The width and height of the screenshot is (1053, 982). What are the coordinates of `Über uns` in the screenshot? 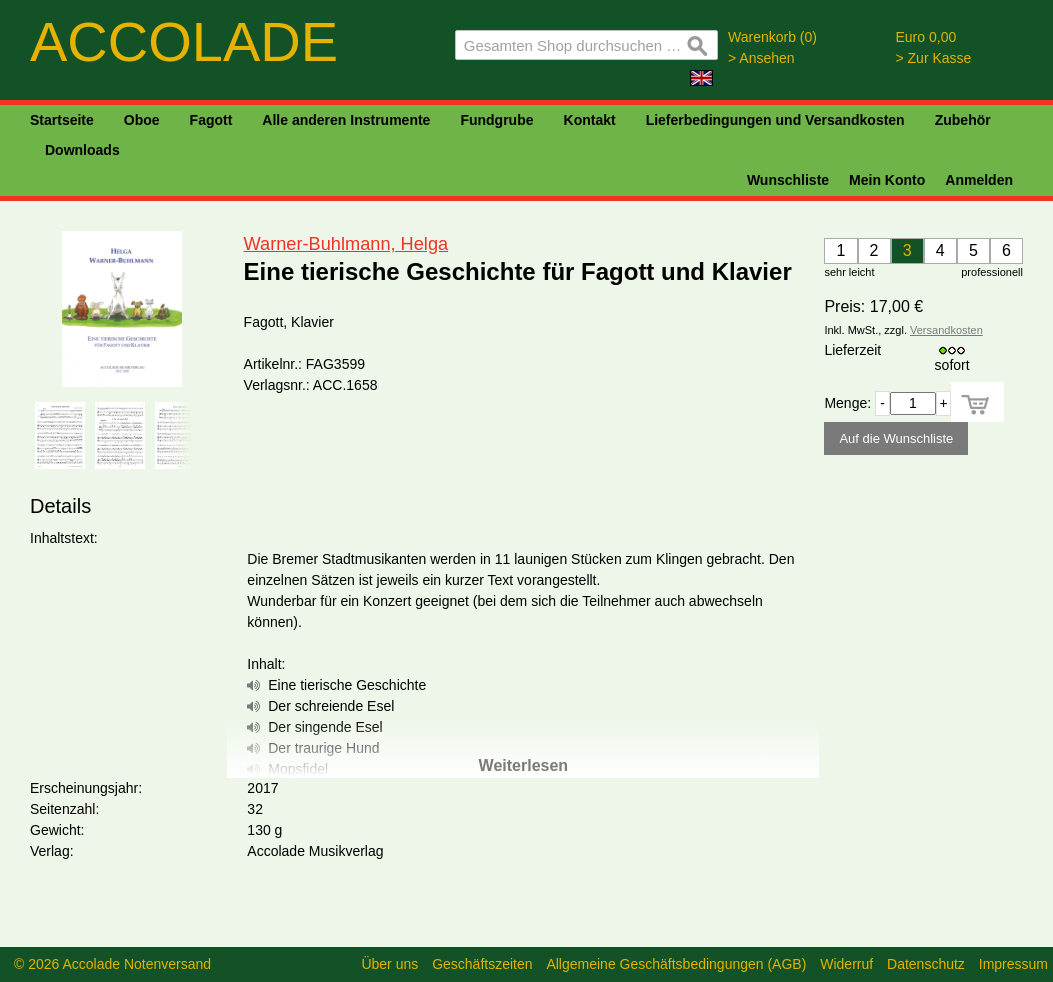 It's located at (389, 964).